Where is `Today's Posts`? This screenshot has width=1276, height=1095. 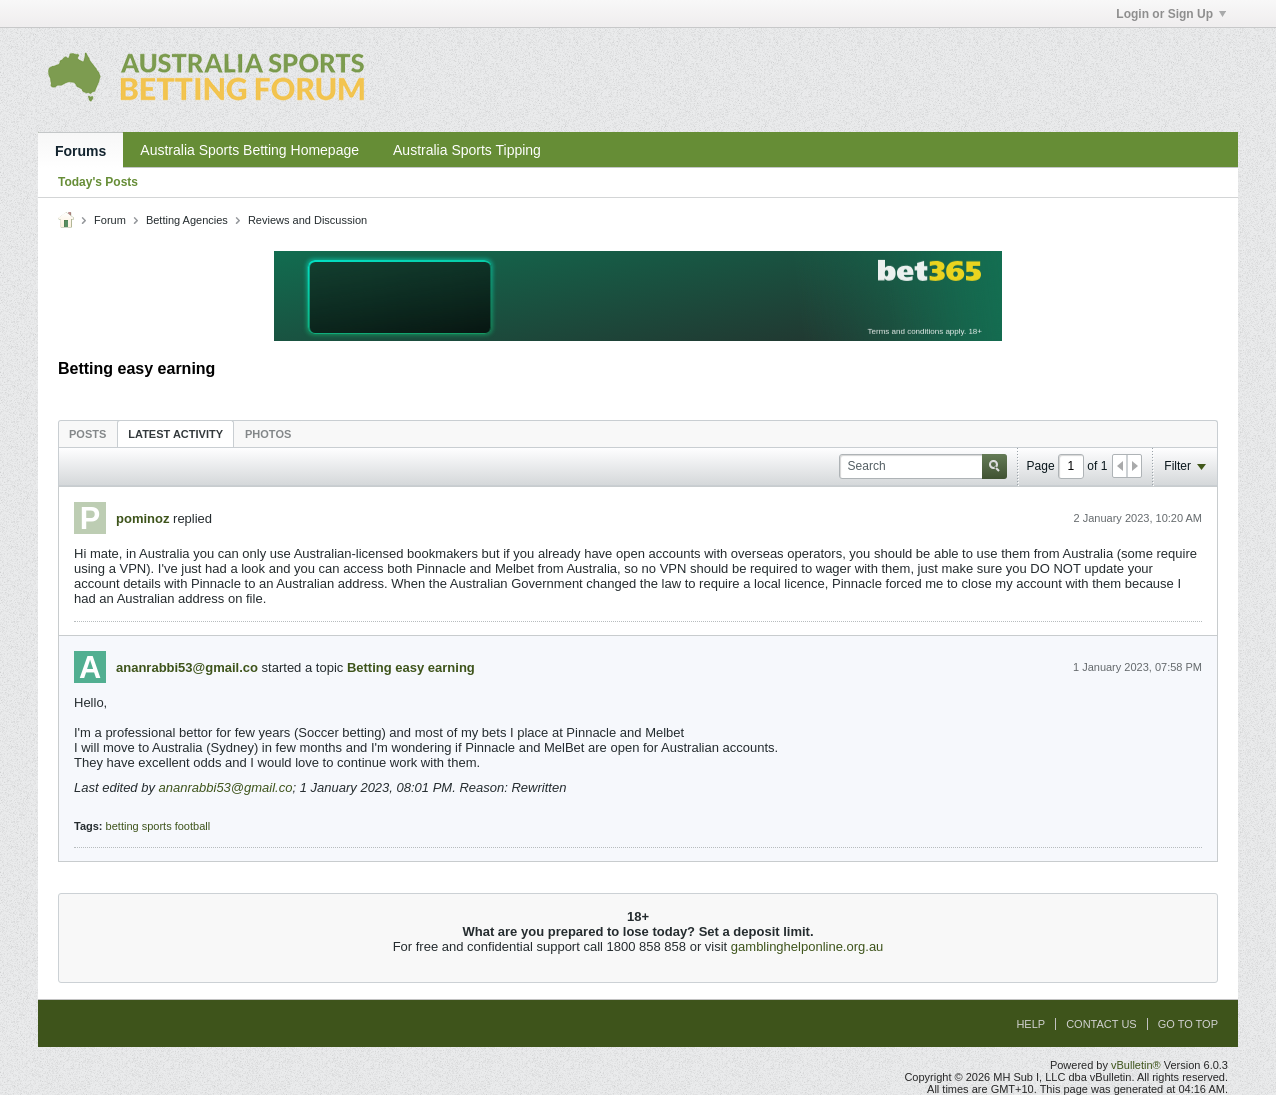
Today's Posts is located at coordinates (98, 182).